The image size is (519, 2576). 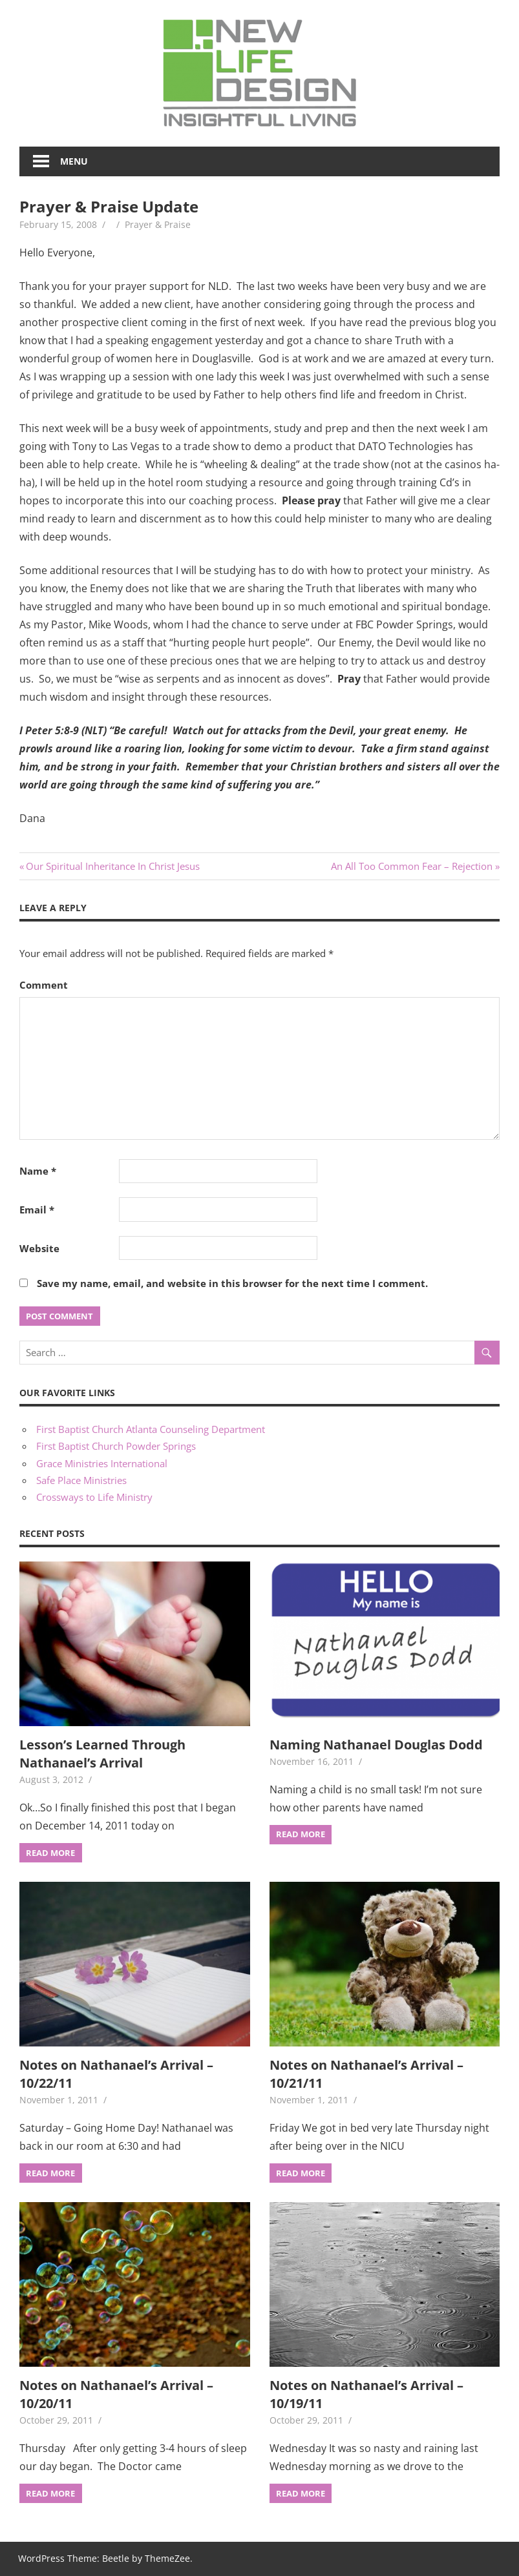 I want to click on Our Spiritual Inheritance In Christ Jesus, so click(x=112, y=866).